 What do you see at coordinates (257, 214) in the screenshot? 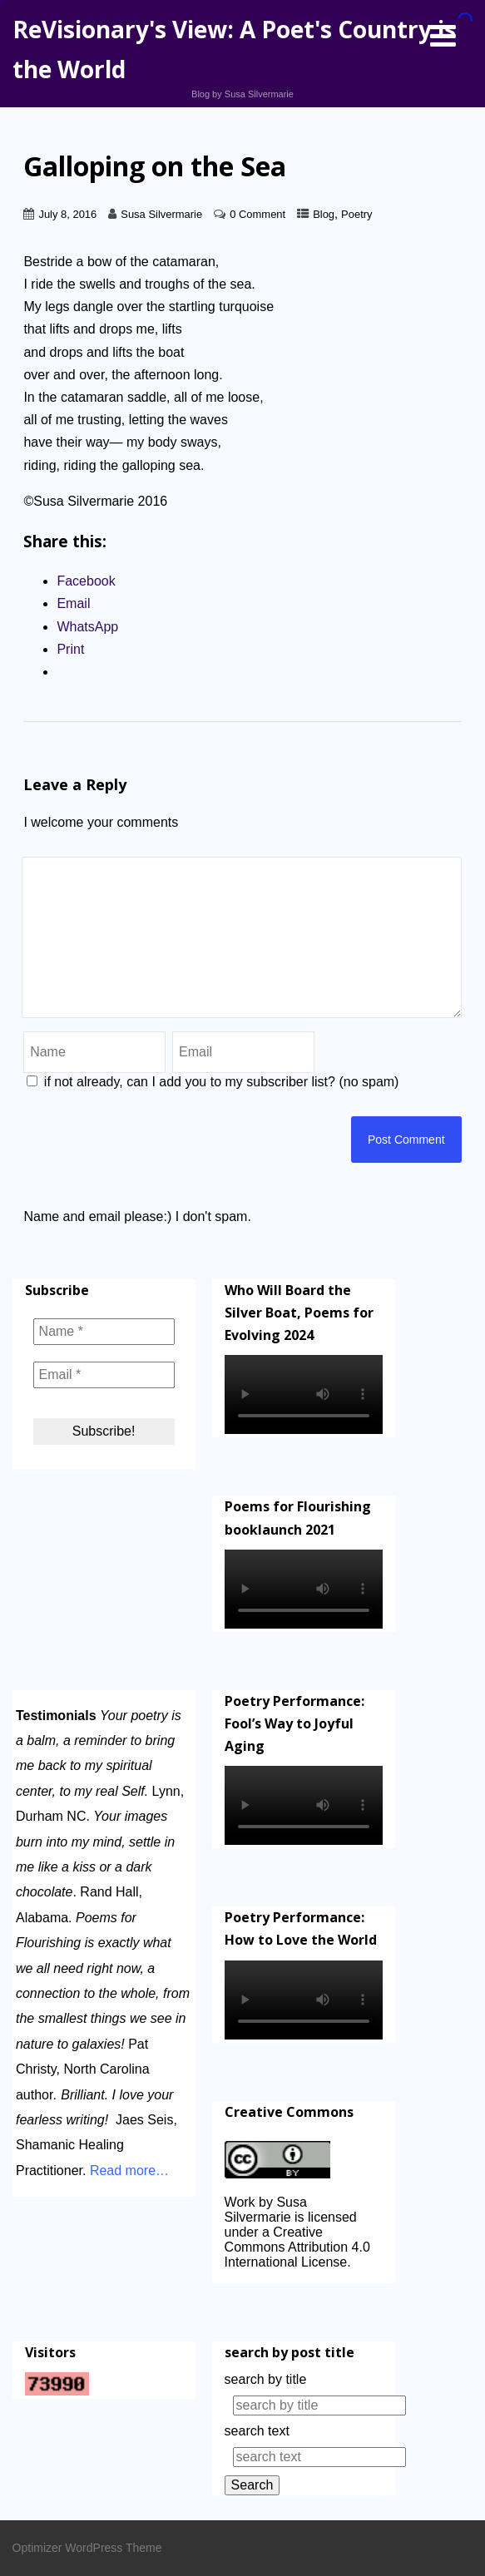
I see `0 Comment` at bounding box center [257, 214].